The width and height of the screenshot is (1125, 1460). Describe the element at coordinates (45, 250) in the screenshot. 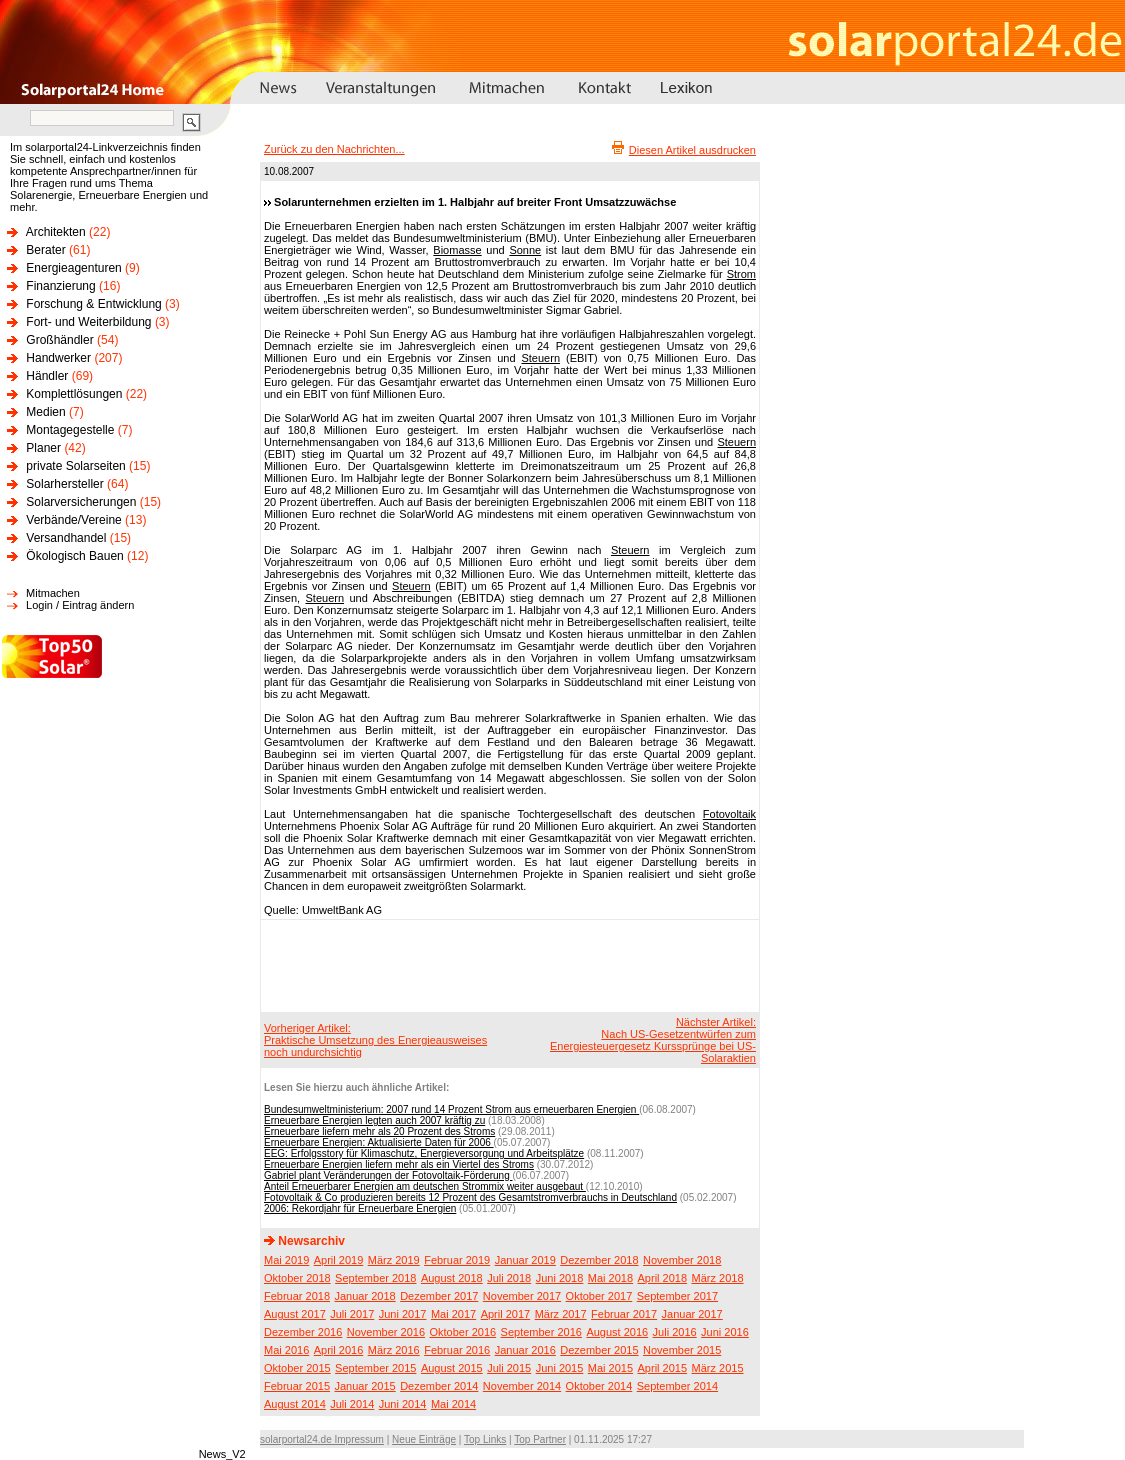

I see `Berater` at that location.